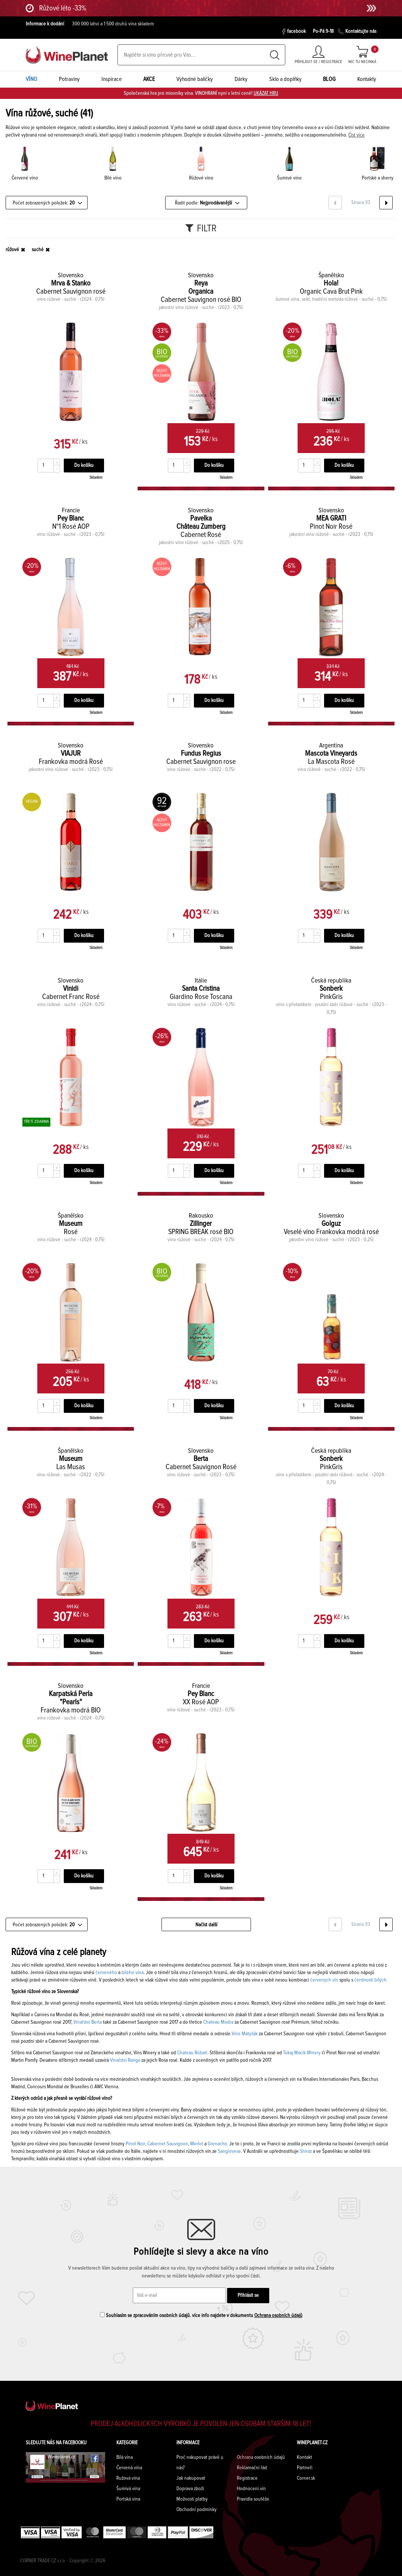  What do you see at coordinates (217, 2143) in the screenshot?
I see `Grenache` at bounding box center [217, 2143].